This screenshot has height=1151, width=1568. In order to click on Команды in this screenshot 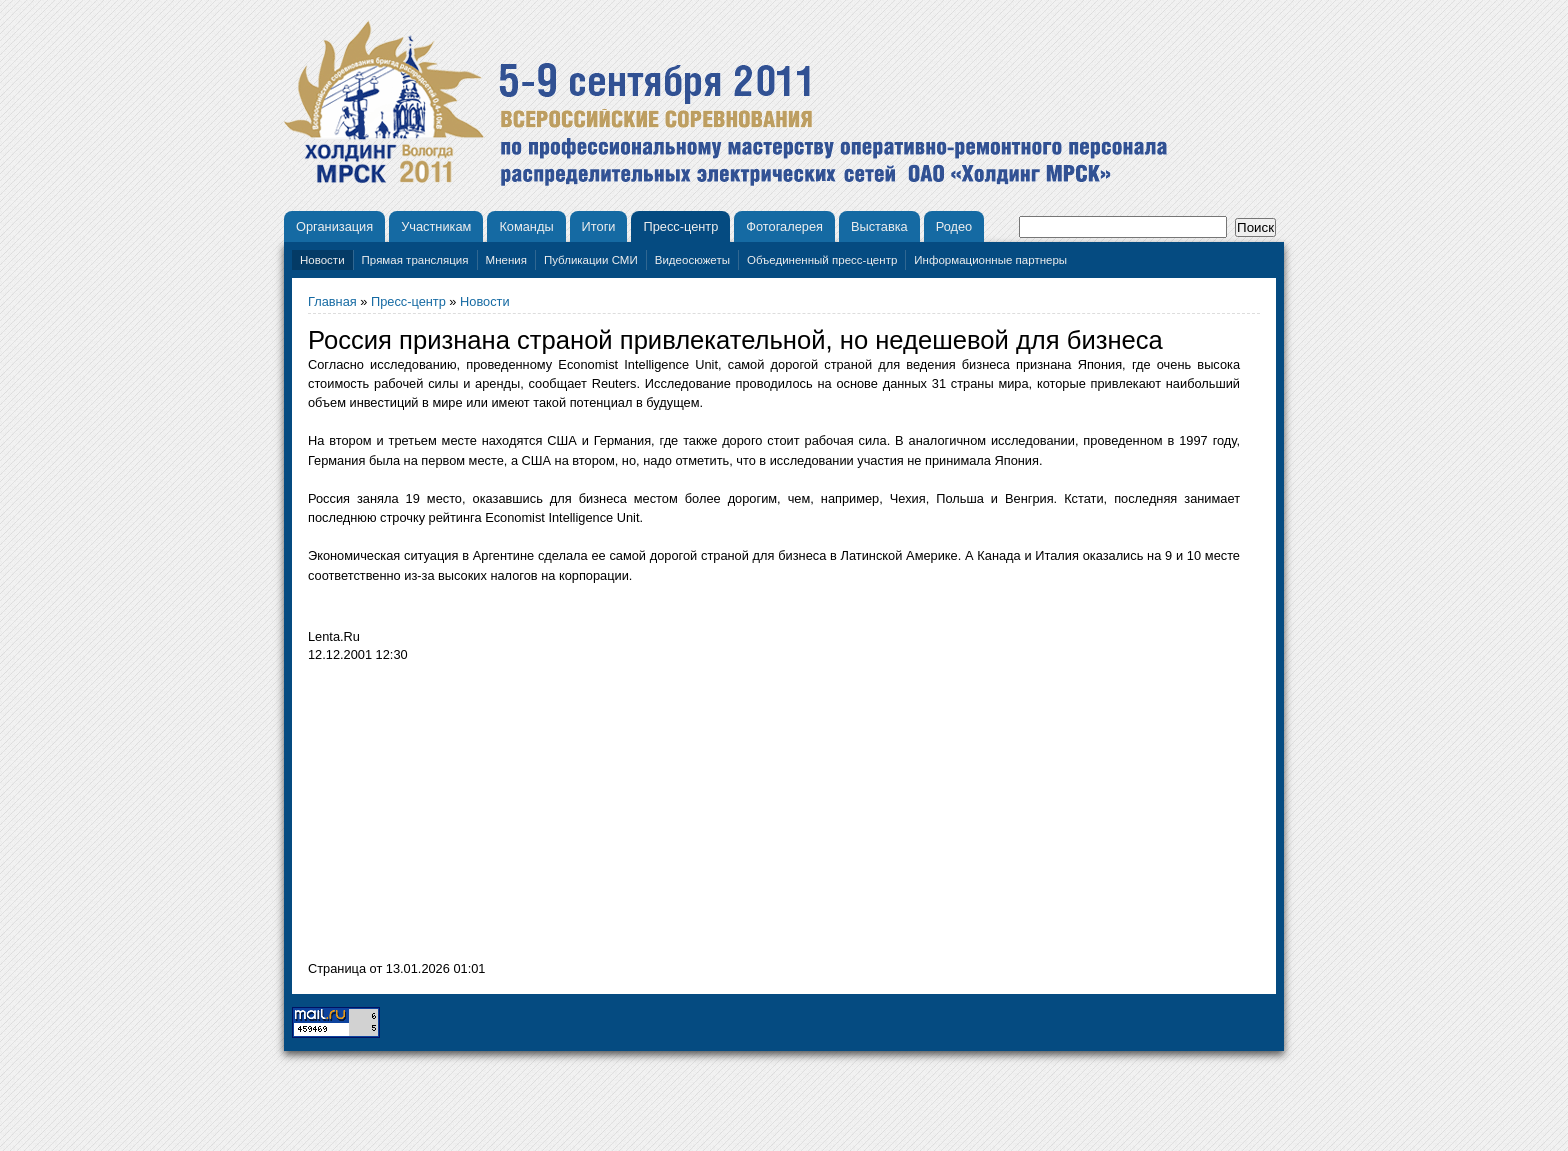, I will do `click(526, 226)`.